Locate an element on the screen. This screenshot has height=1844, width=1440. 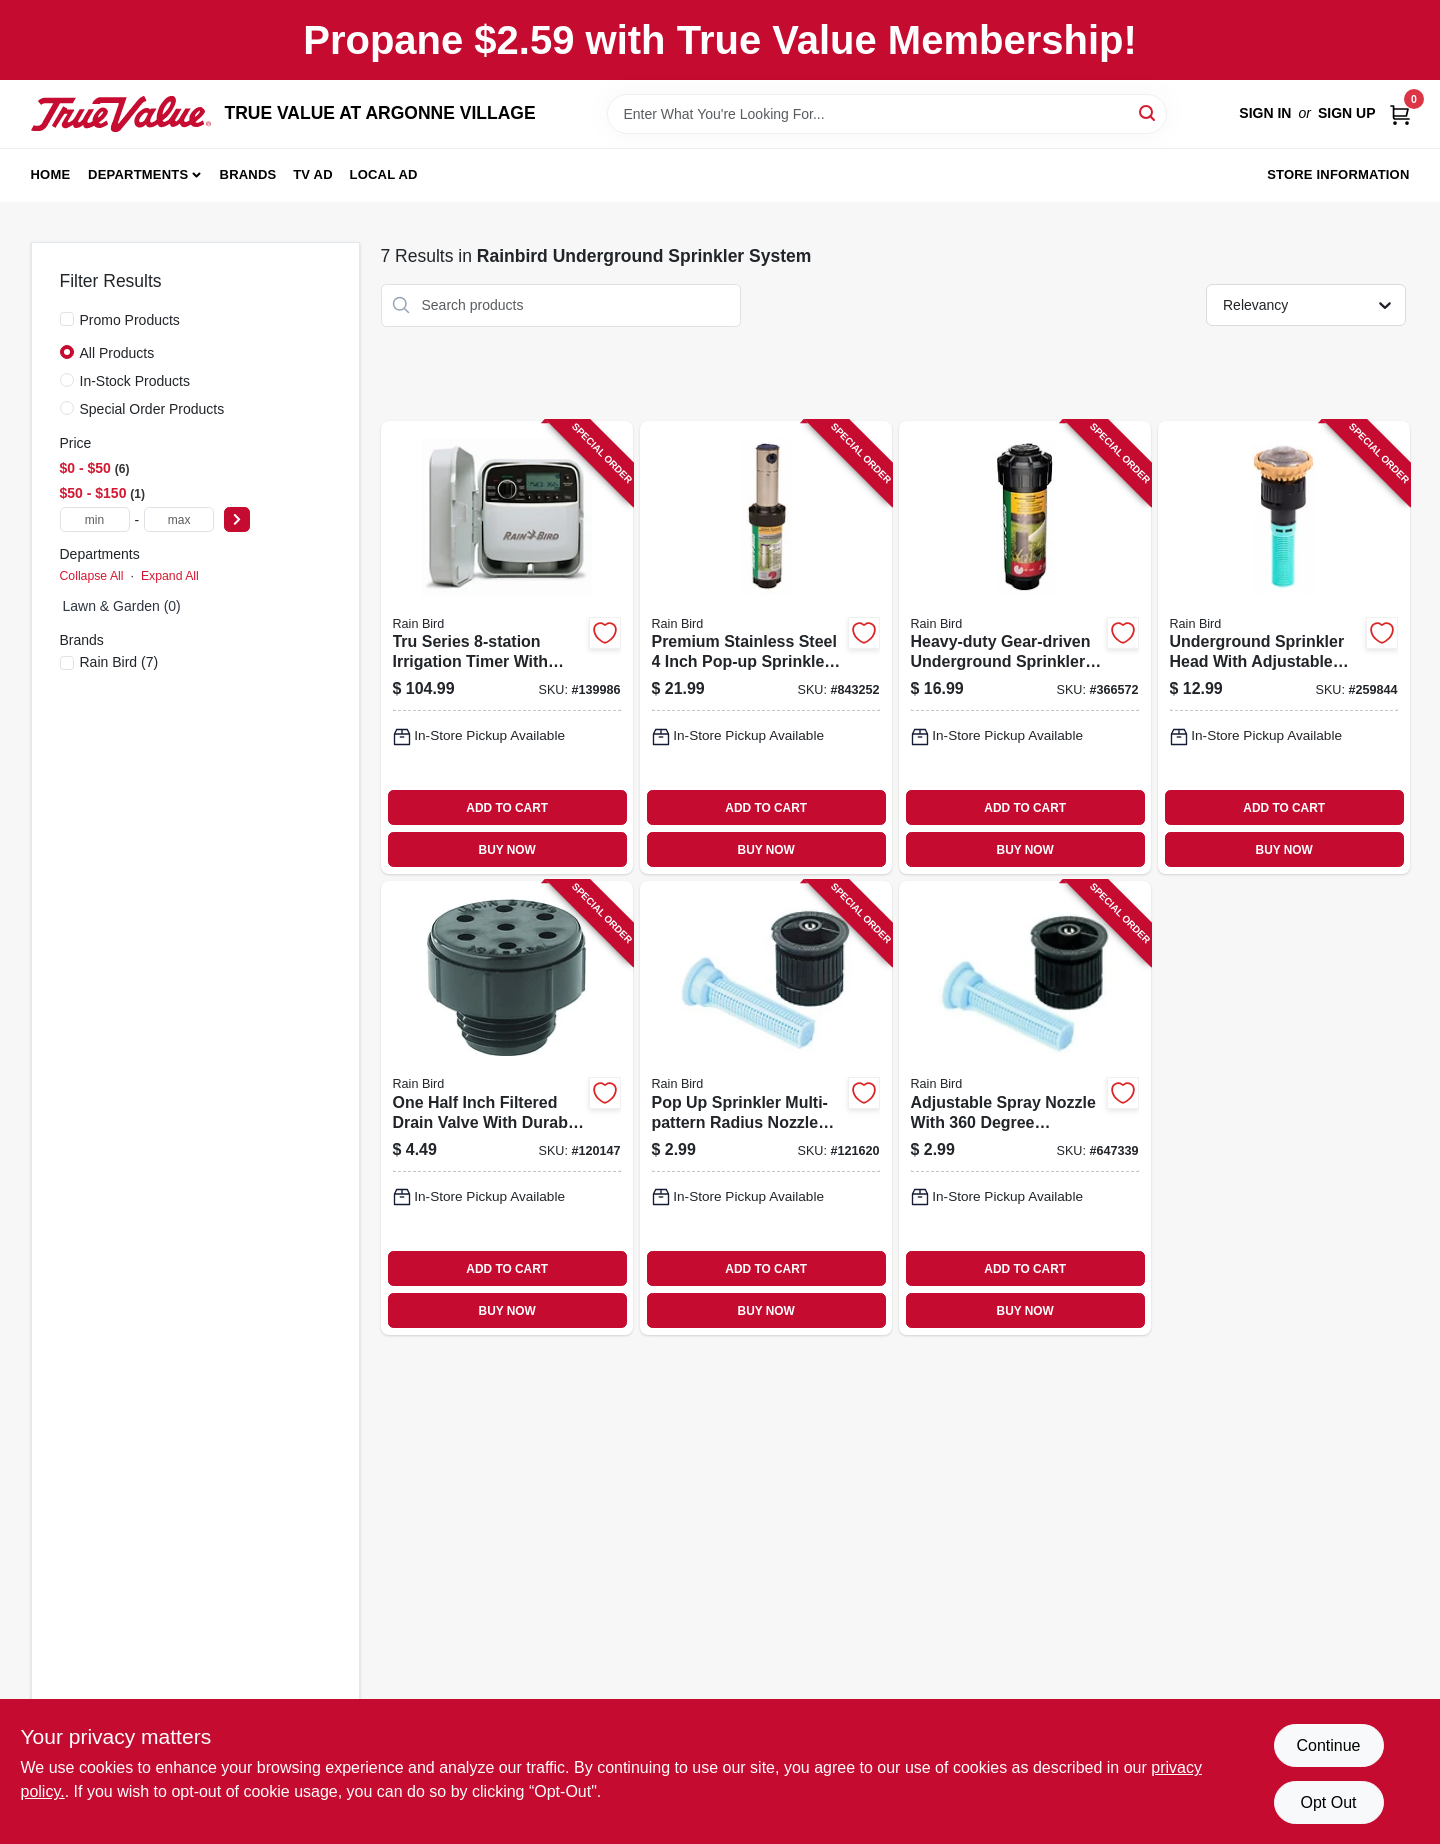
Sign Up is located at coordinates (1347, 113).